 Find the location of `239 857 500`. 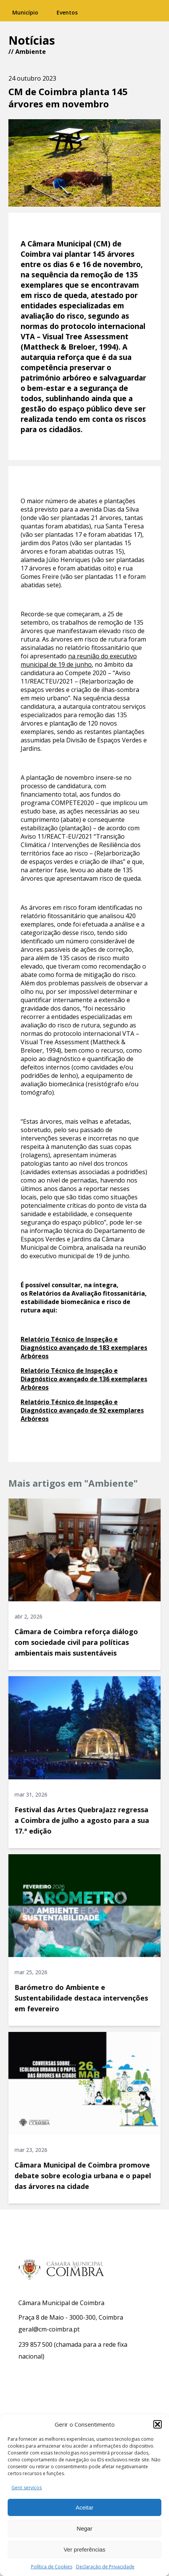

239 857 500 is located at coordinates (35, 2344).